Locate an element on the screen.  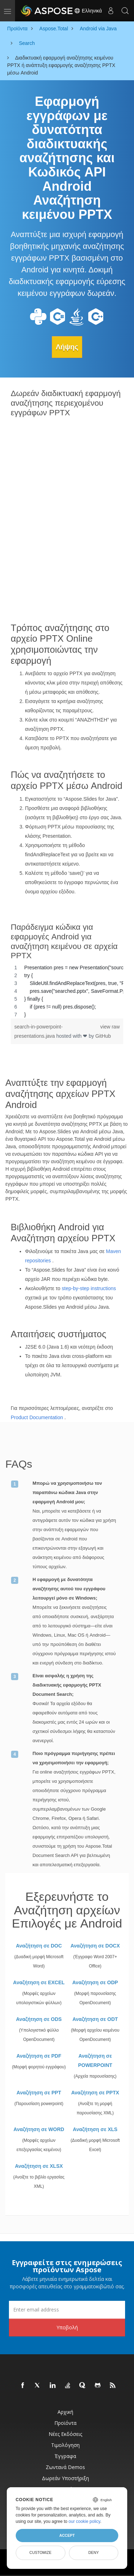
Δωρεάν υποστήριξη is located at coordinates (65, 2478).